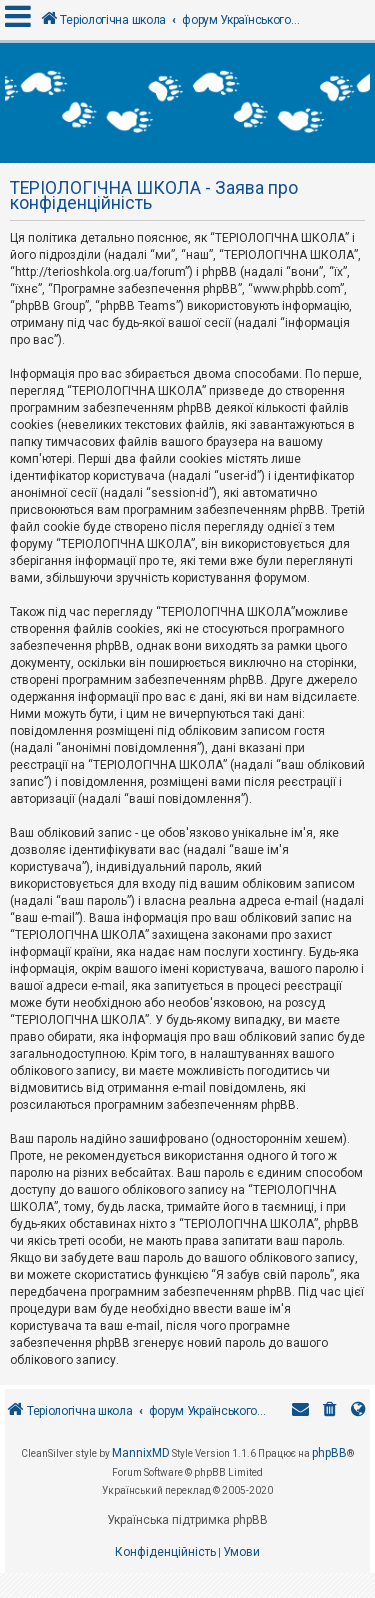  What do you see at coordinates (330, 1411) in the screenshot?
I see `[menuitem]` at bounding box center [330, 1411].